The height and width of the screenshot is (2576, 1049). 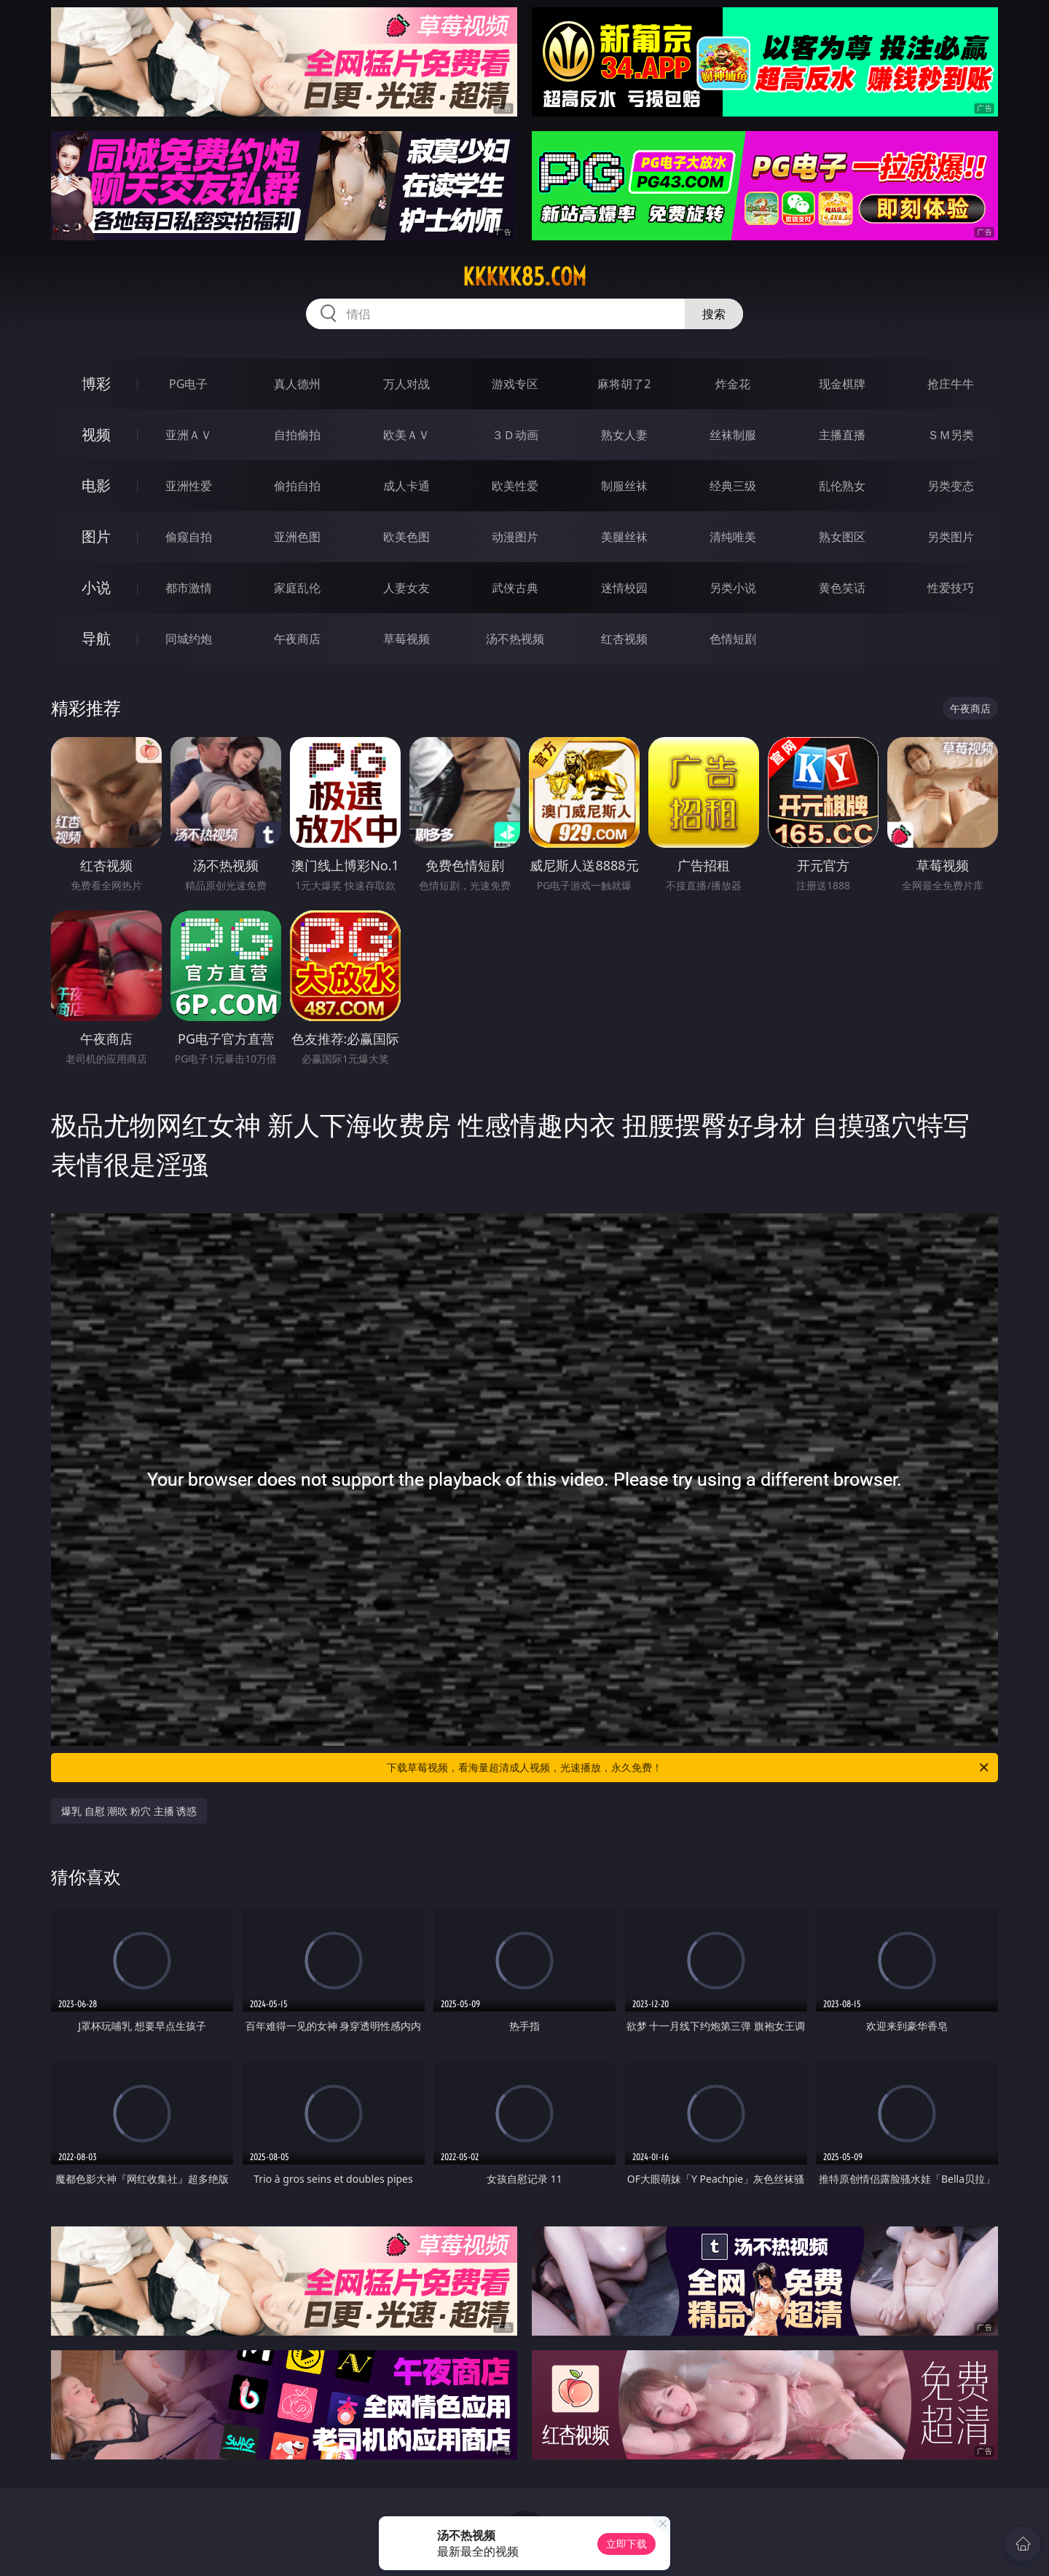 What do you see at coordinates (624, 435) in the screenshot?
I see `熟女人妻` at bounding box center [624, 435].